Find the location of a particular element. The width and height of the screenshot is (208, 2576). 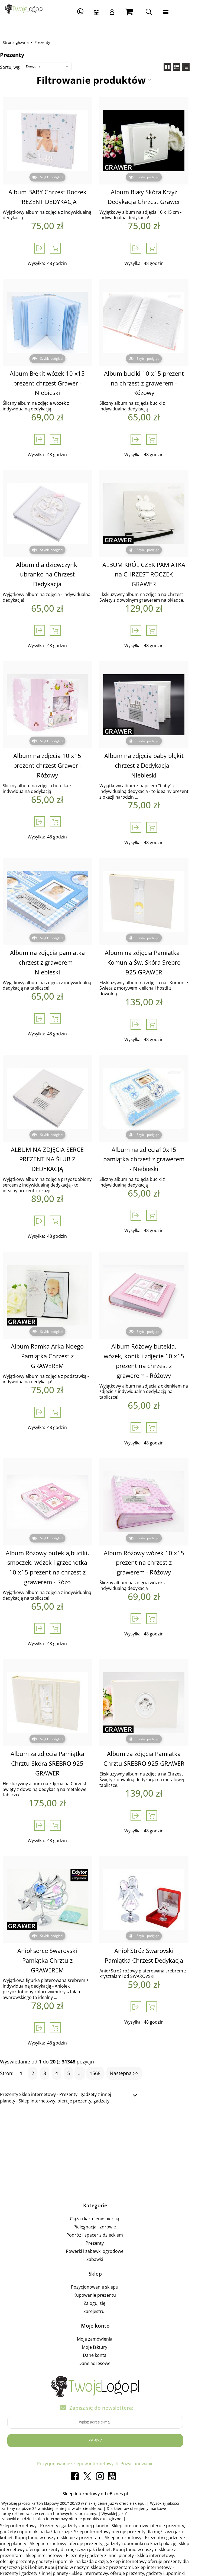

Dane konta is located at coordinates (103, 2325).